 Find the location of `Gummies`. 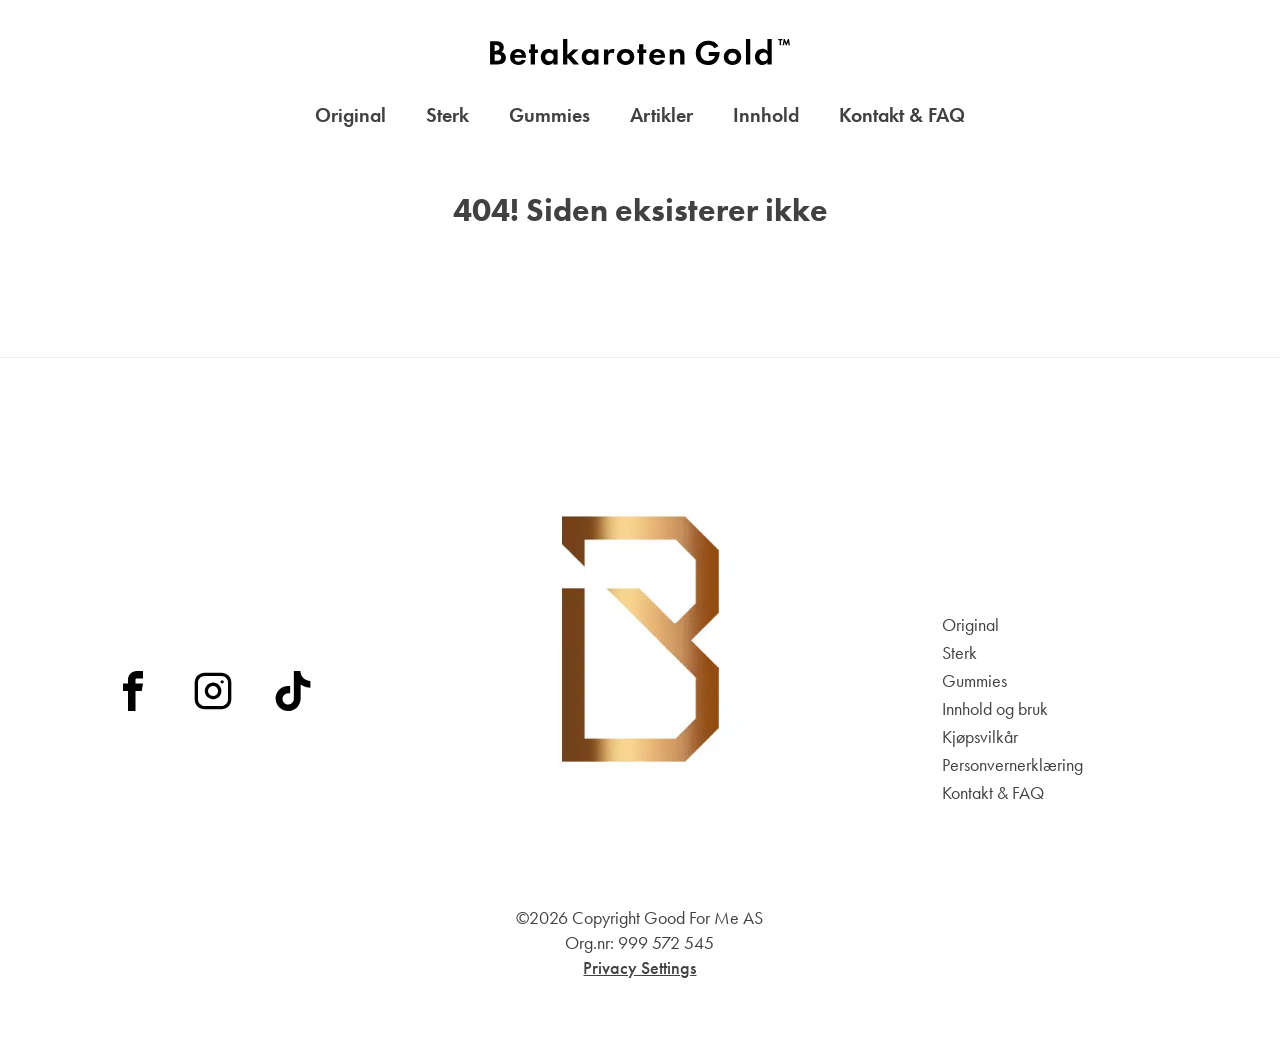

Gummies is located at coordinates (549, 115).